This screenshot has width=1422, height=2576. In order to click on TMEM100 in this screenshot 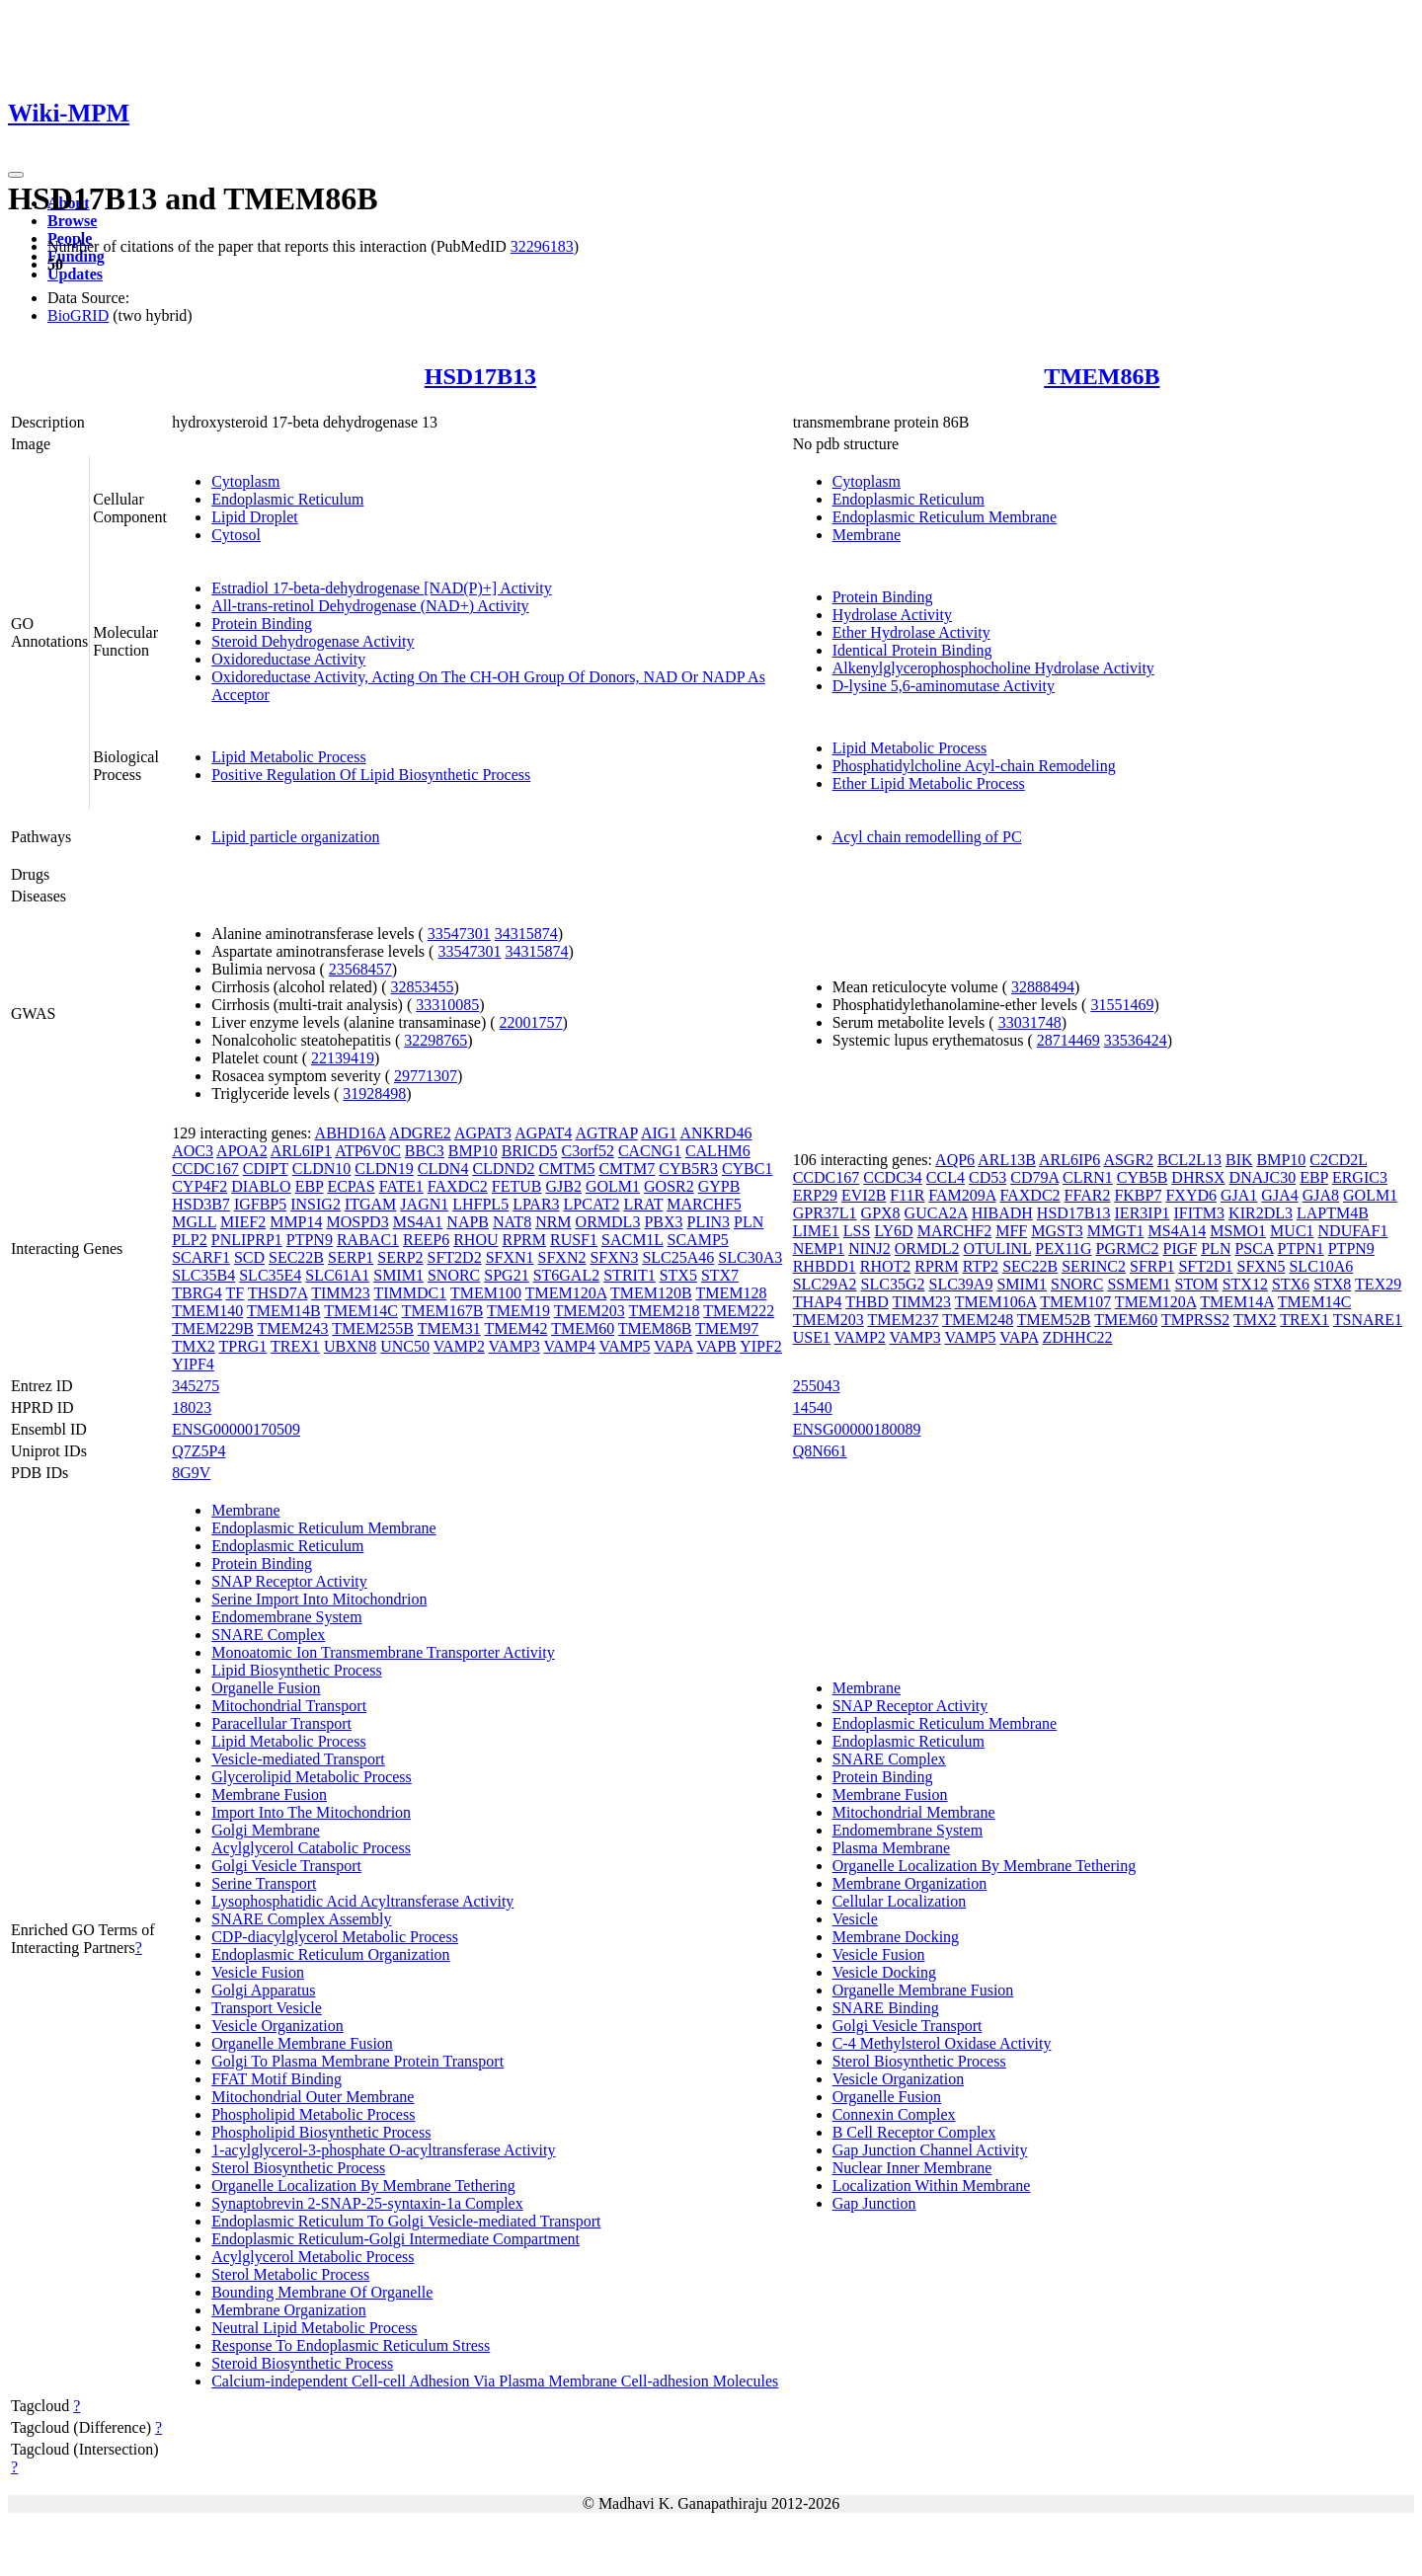, I will do `click(485, 1293)`.